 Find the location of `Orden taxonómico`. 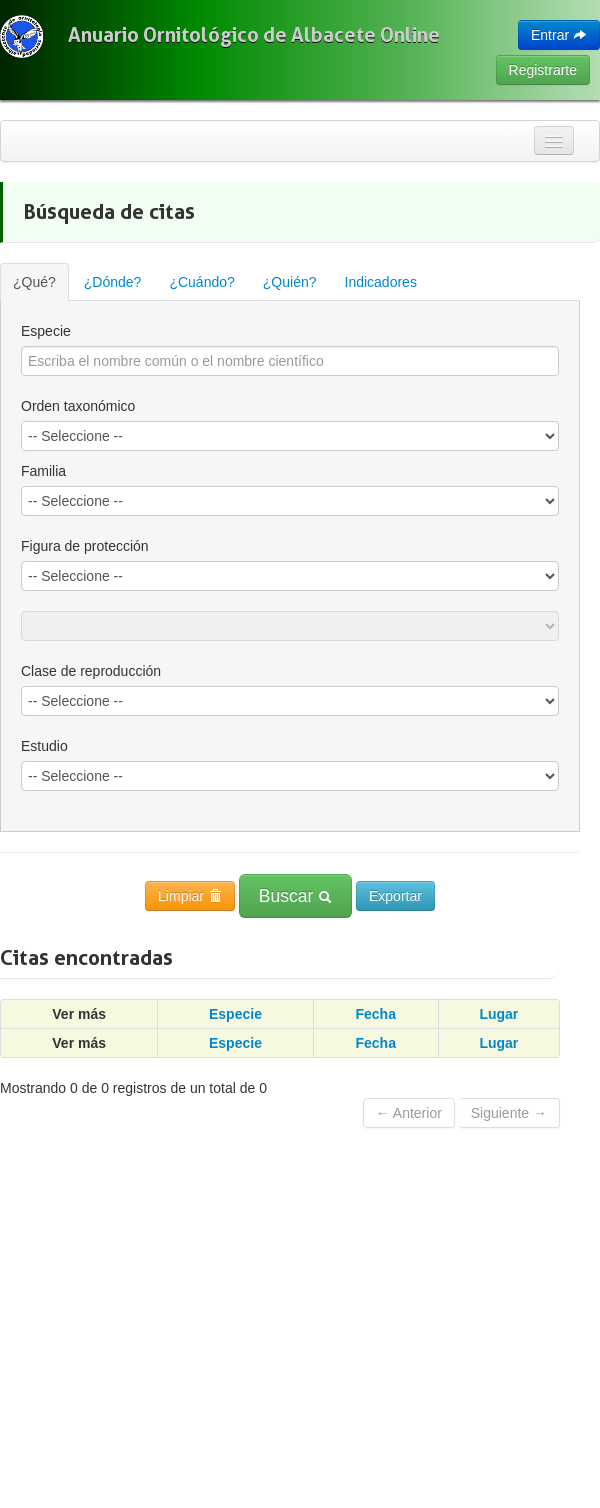

Orden taxonómico is located at coordinates (78, 406).